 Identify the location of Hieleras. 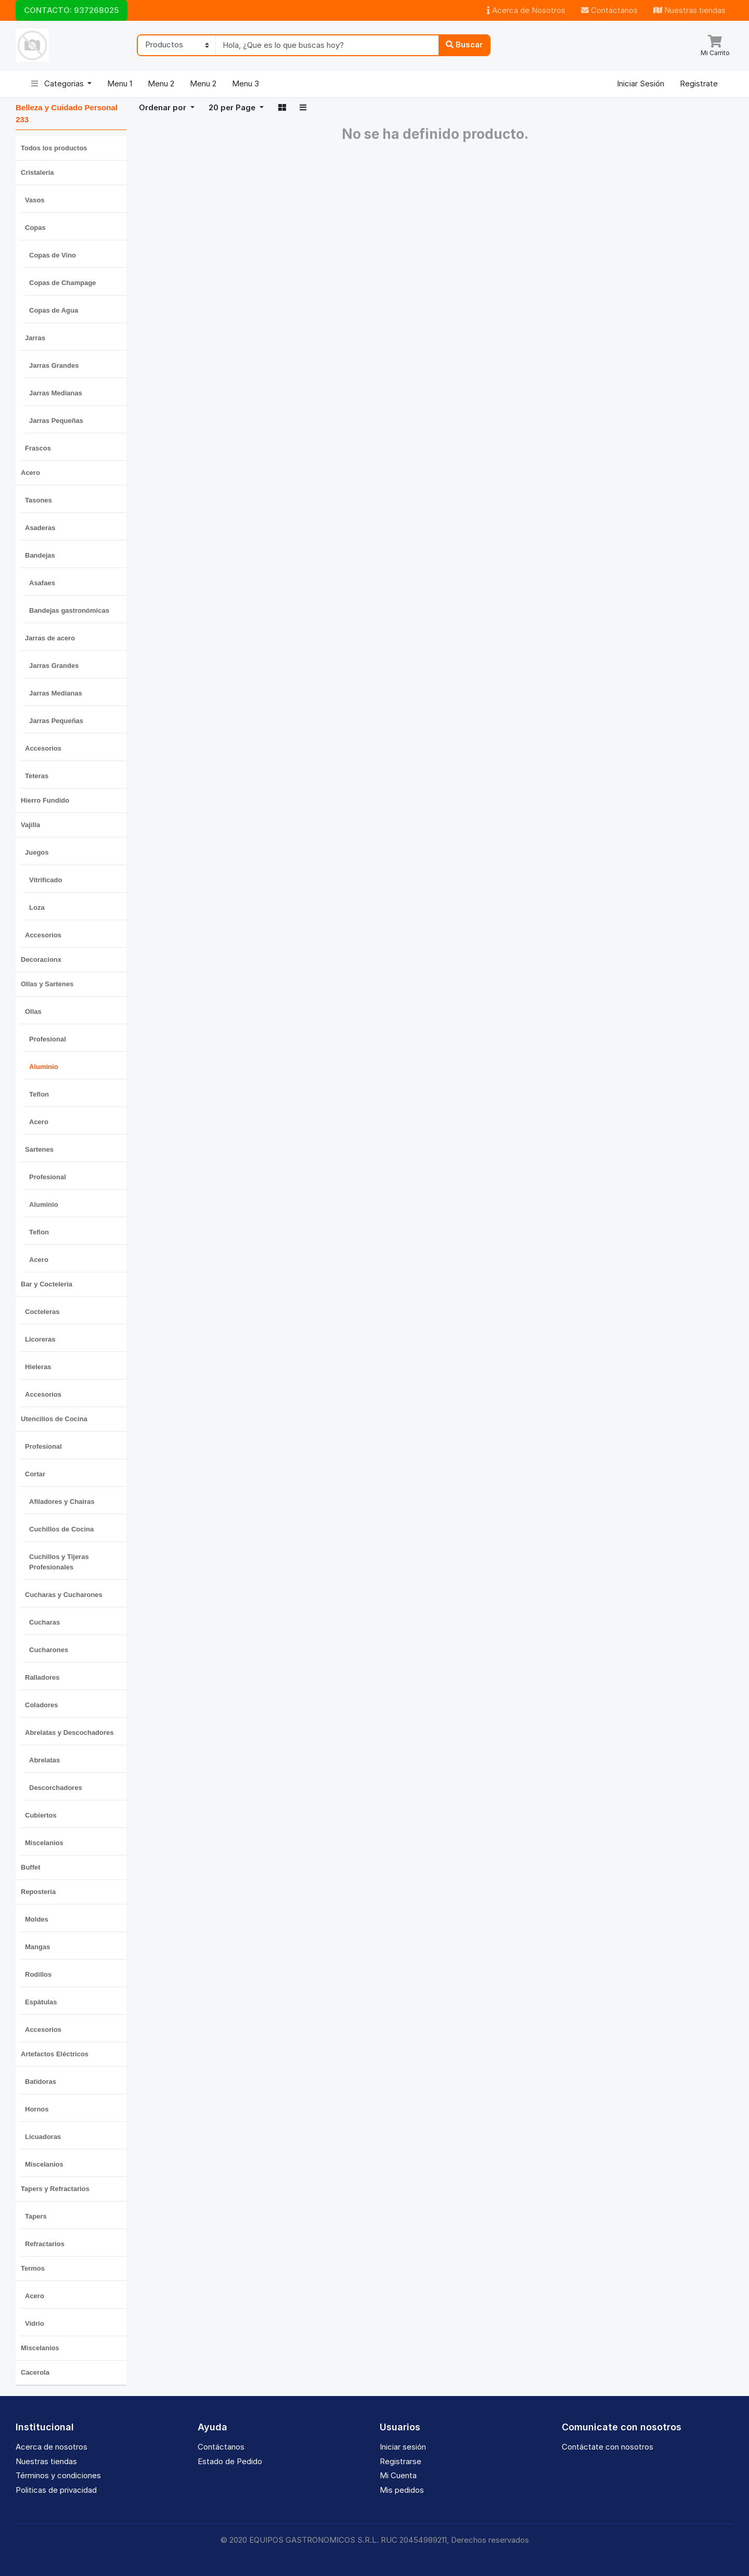
(38, 1367).